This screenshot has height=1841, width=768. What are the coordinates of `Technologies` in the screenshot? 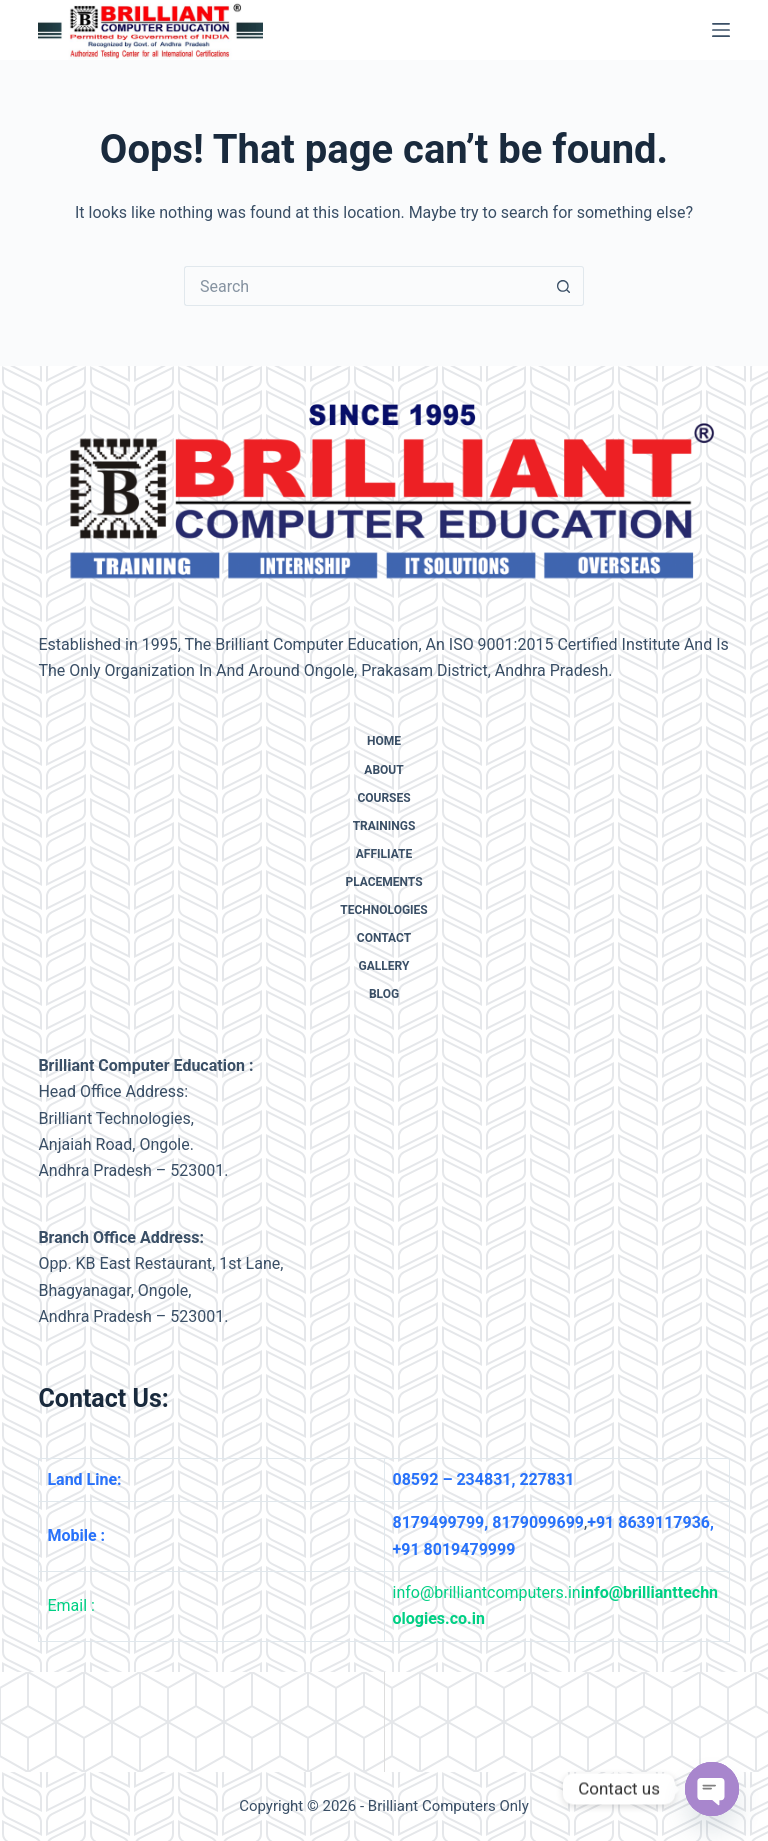 It's located at (383, 910).